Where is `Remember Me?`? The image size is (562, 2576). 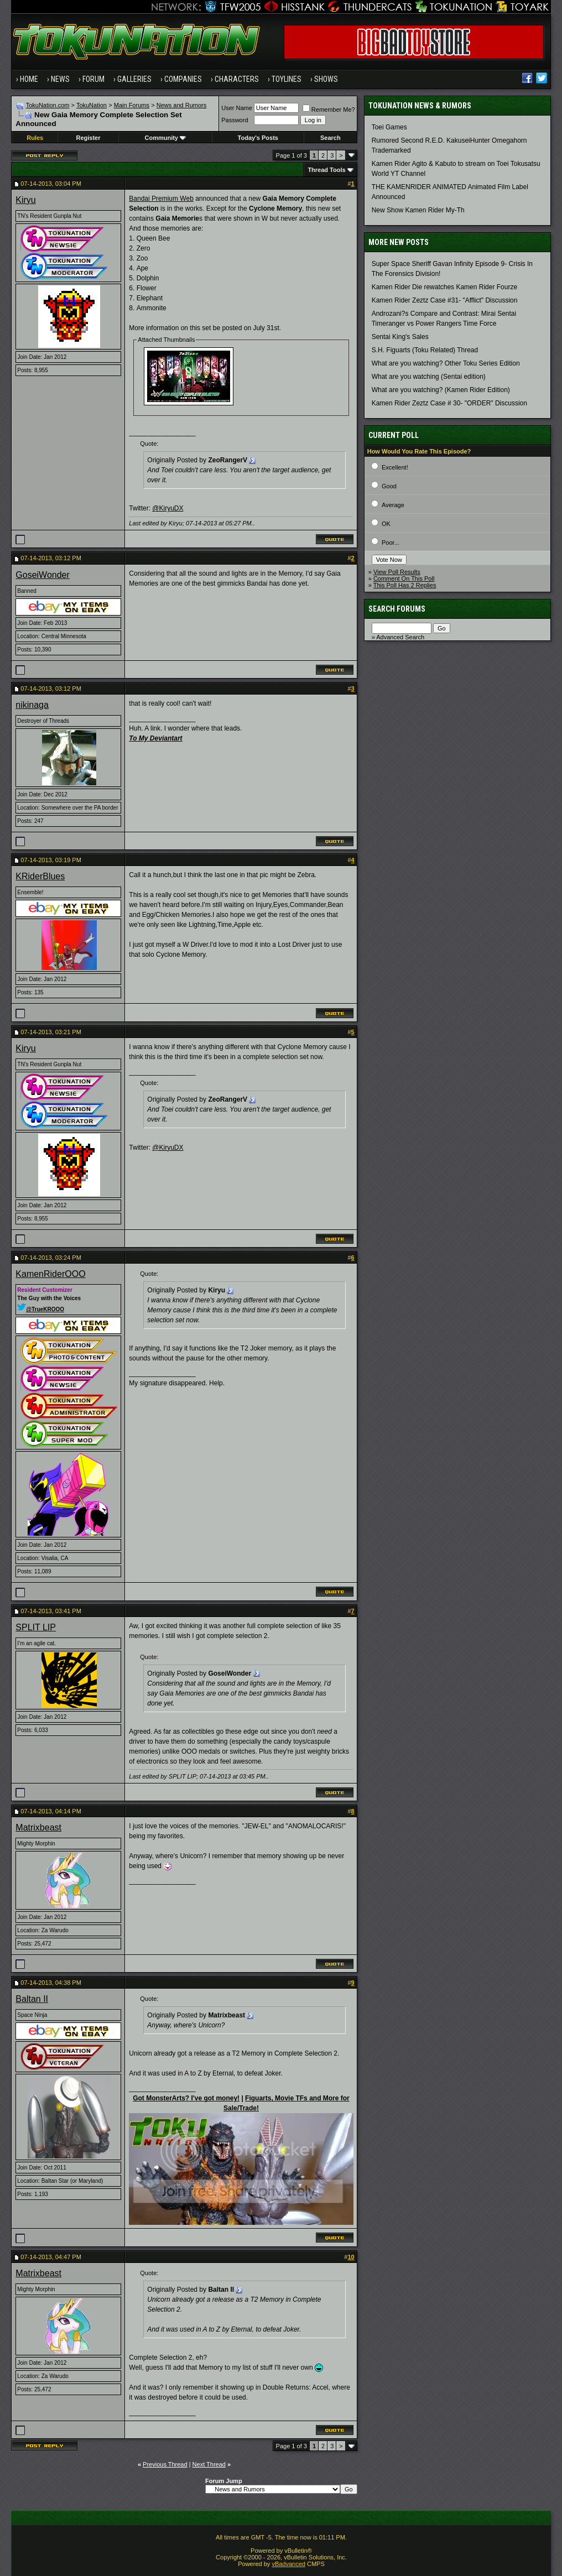 Remember Me? is located at coordinates (329, 109).